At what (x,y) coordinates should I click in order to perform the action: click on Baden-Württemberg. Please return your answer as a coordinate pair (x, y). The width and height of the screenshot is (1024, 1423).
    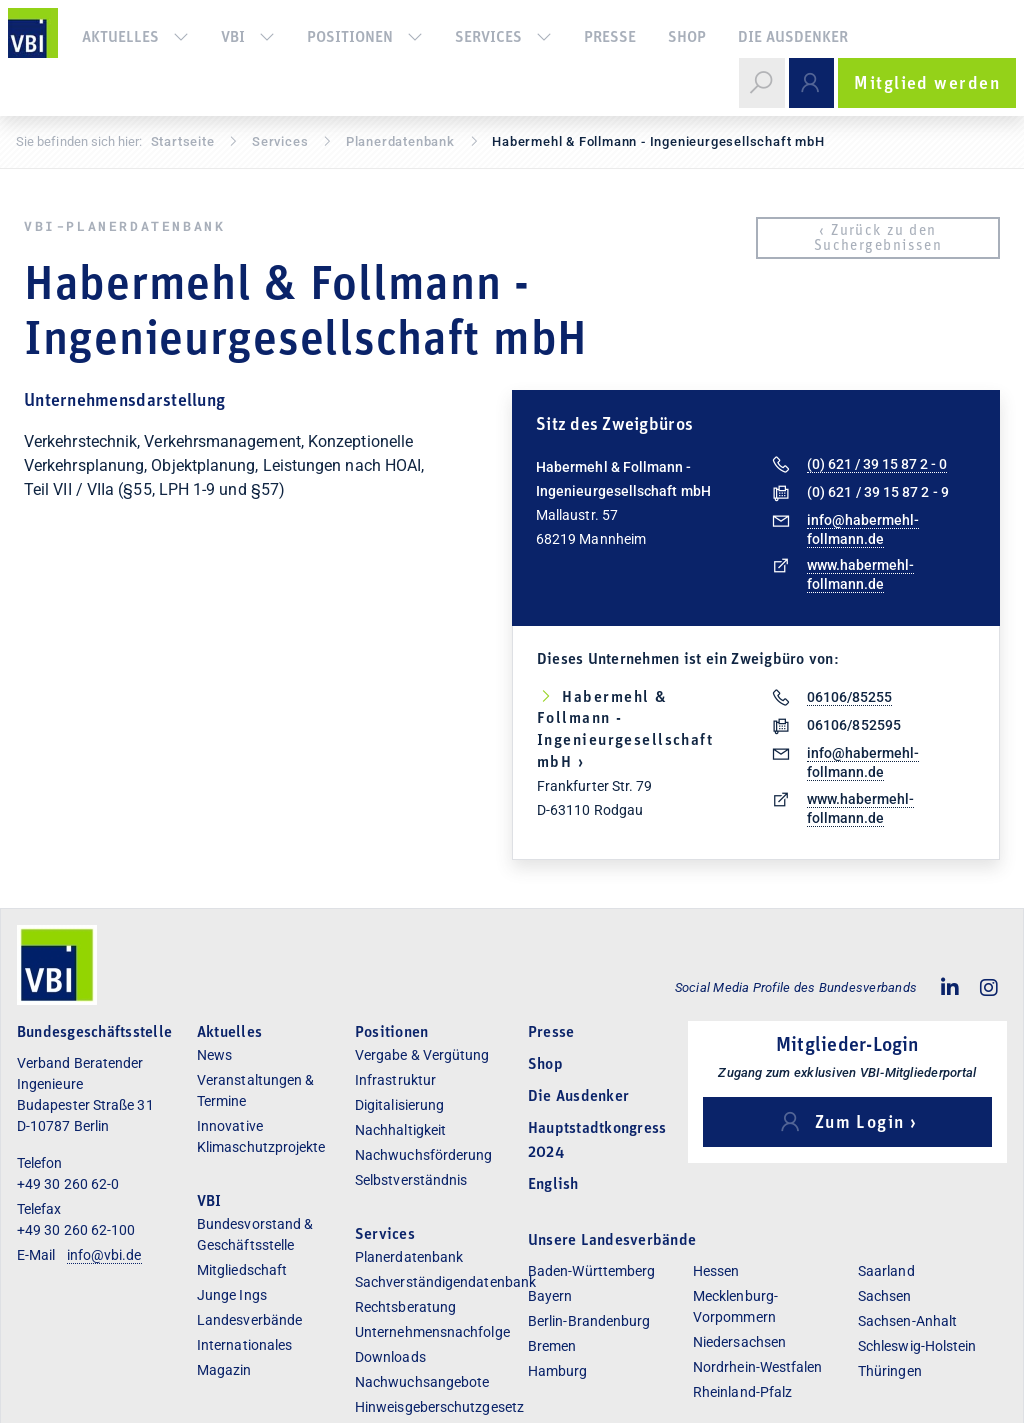
    Looking at the image, I should click on (591, 1271).